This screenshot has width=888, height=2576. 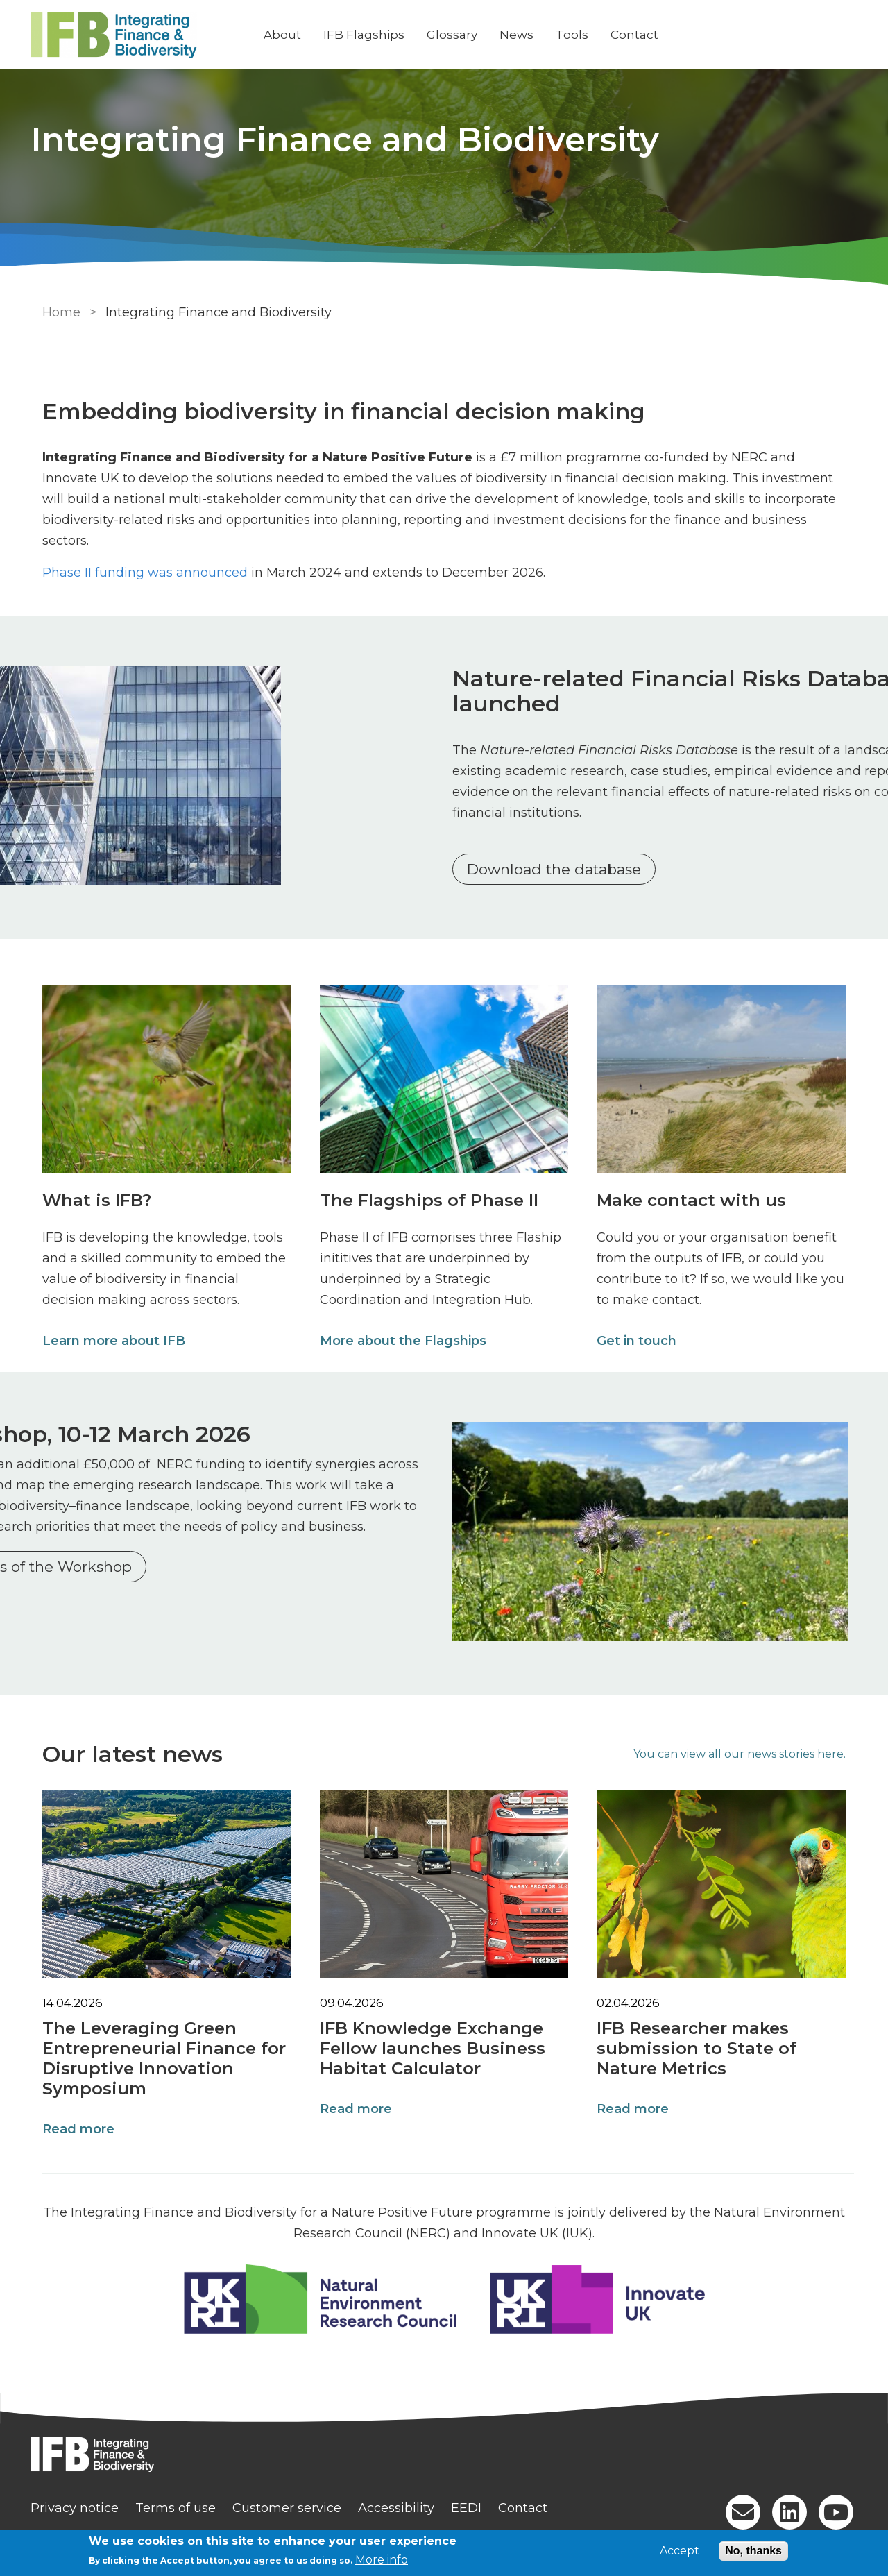 I want to click on More info, so click(x=381, y=2559).